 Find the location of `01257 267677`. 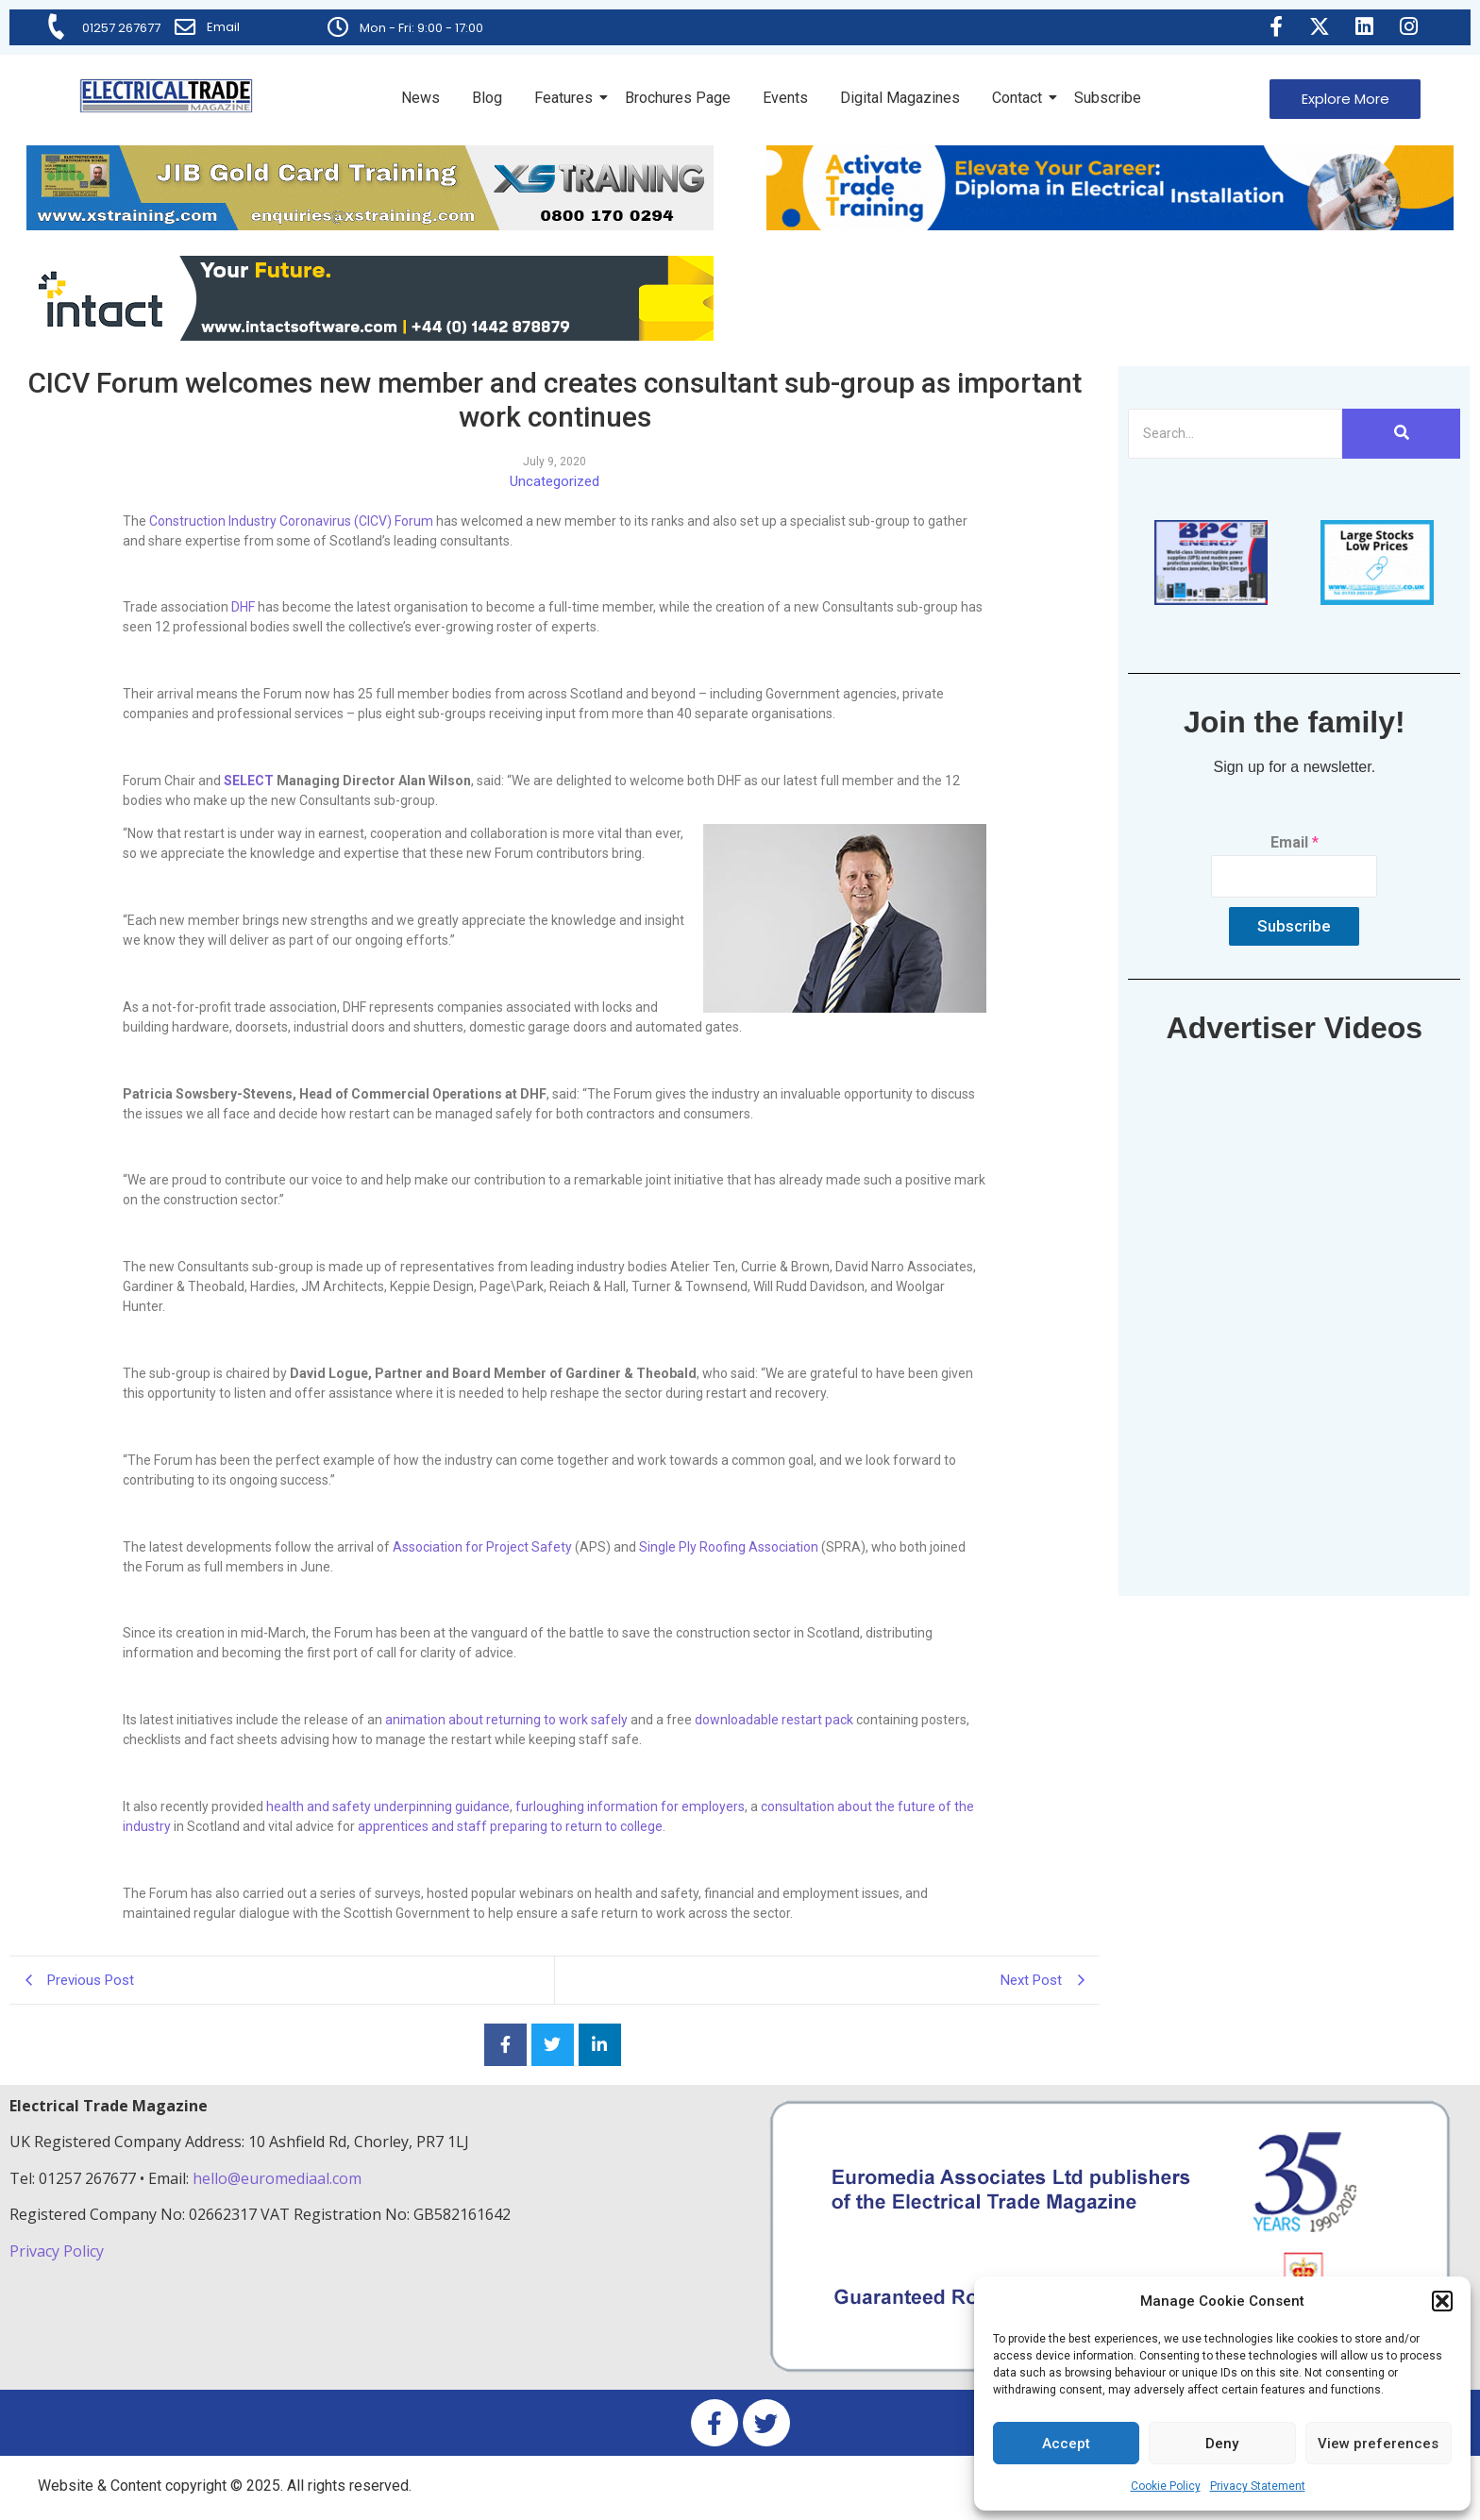

01257 267677 is located at coordinates (122, 28).